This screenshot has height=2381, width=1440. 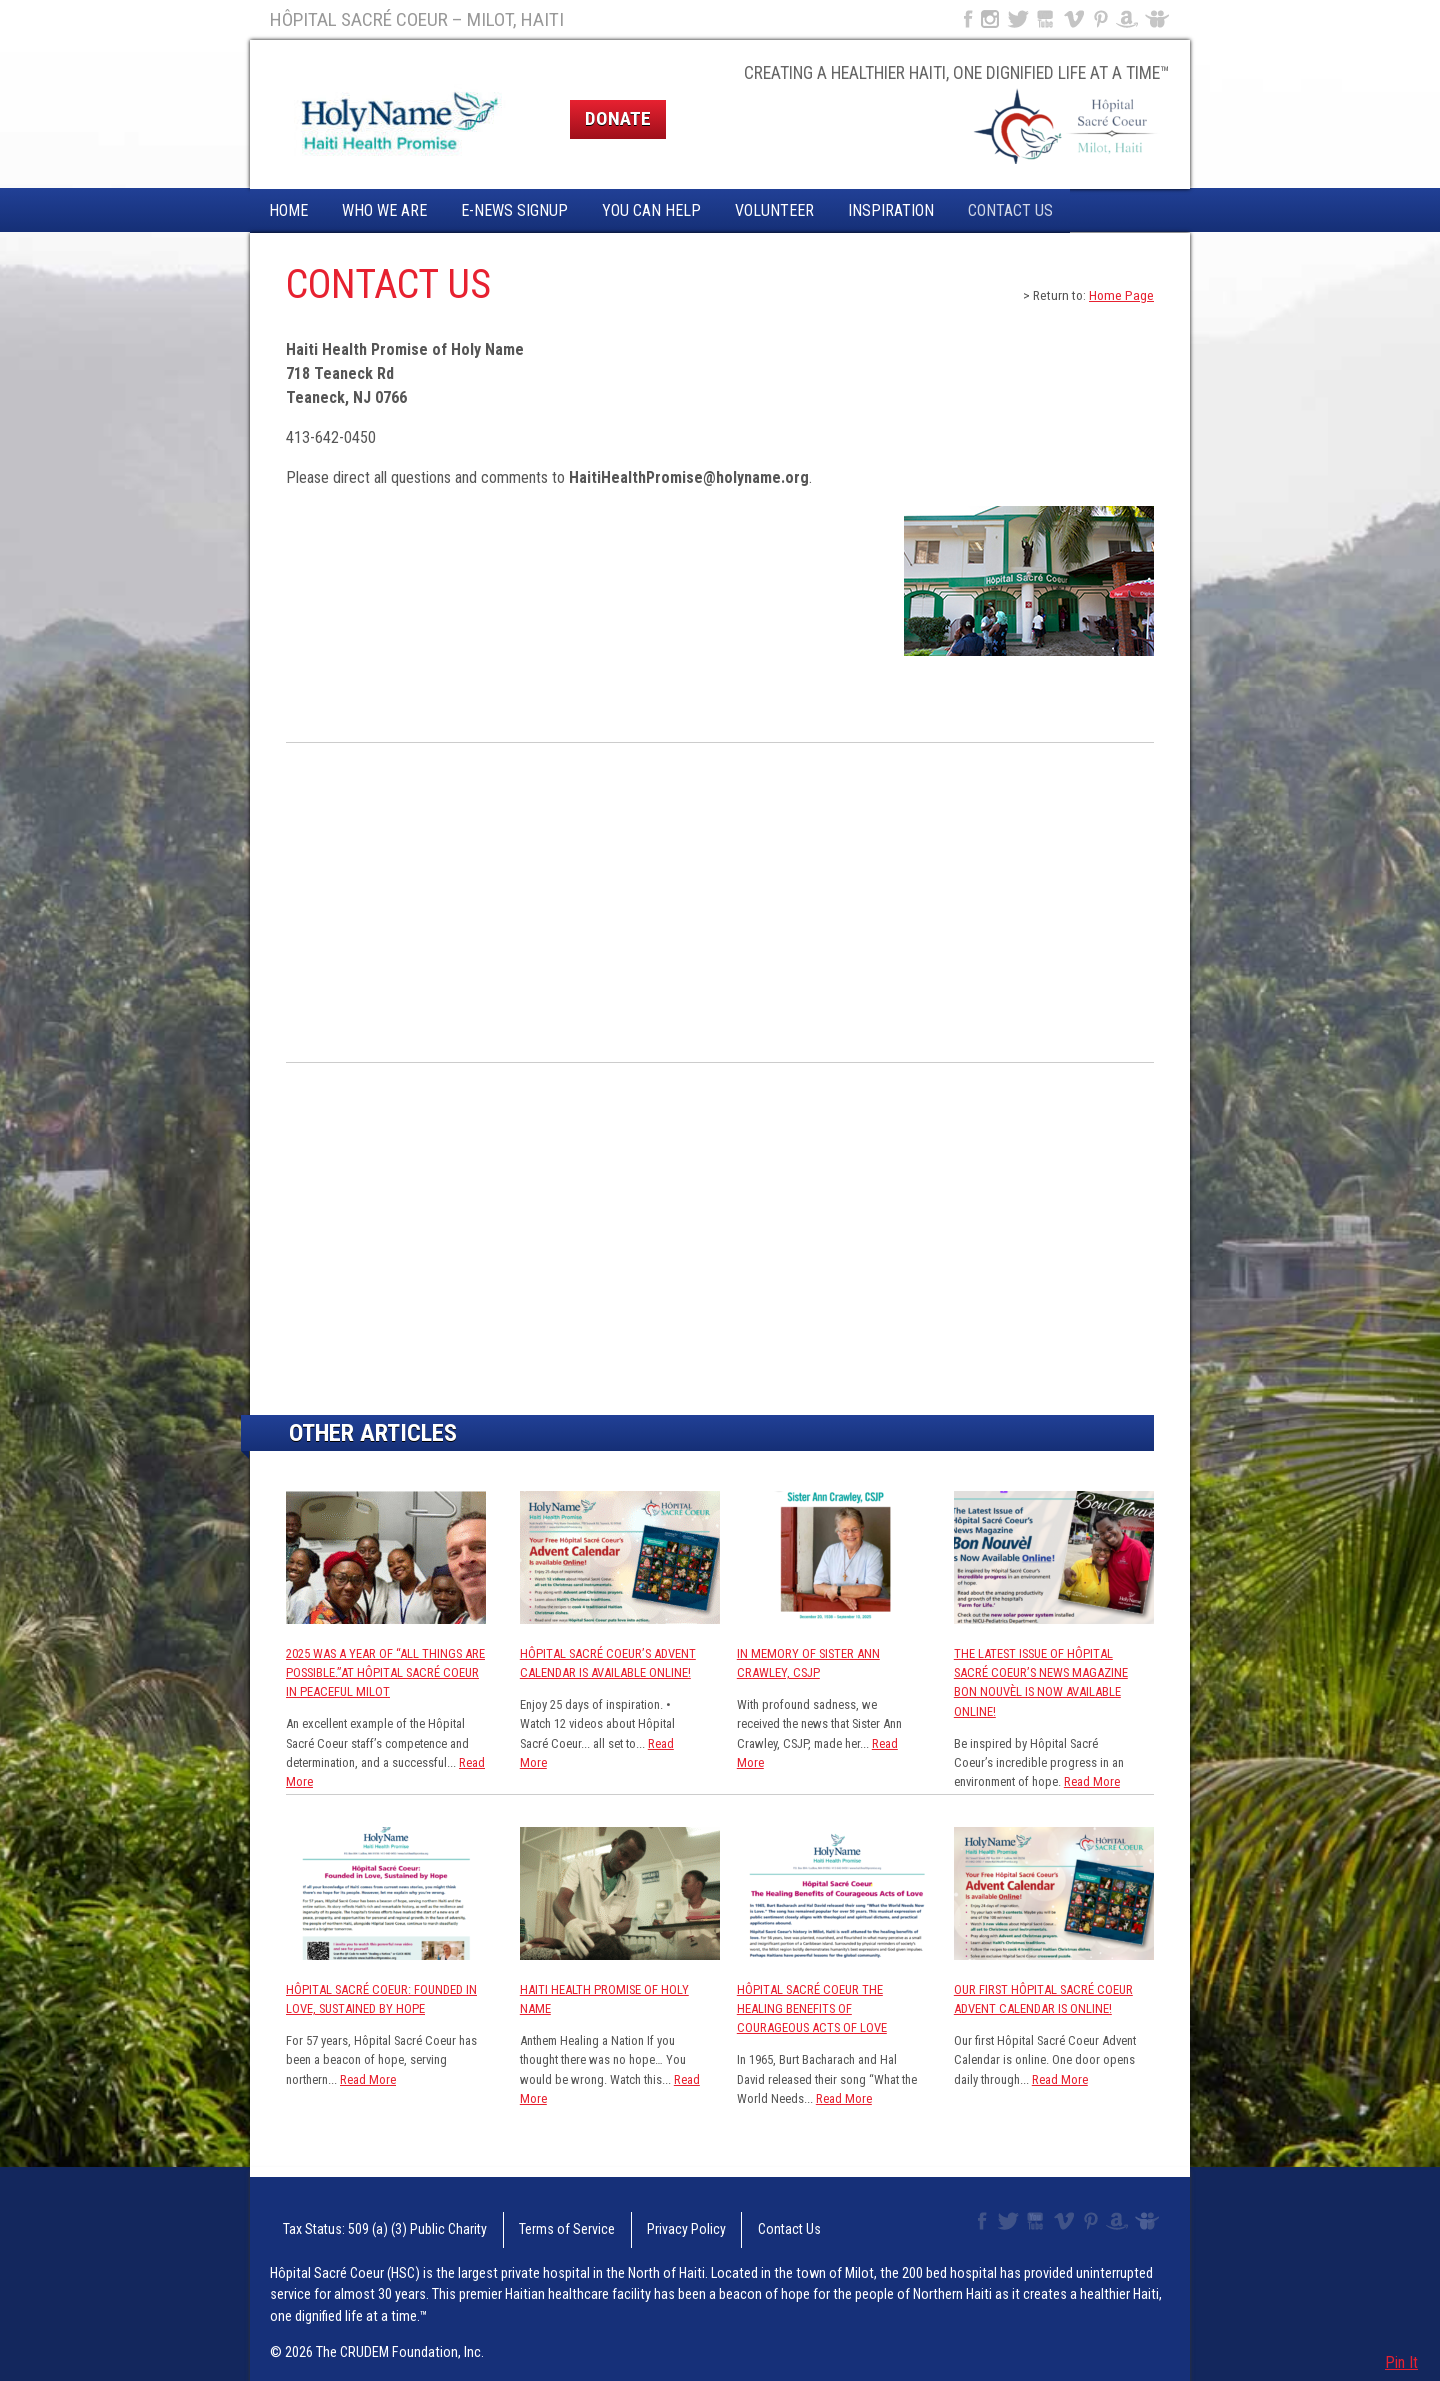 I want to click on E-News Signup, so click(x=514, y=210).